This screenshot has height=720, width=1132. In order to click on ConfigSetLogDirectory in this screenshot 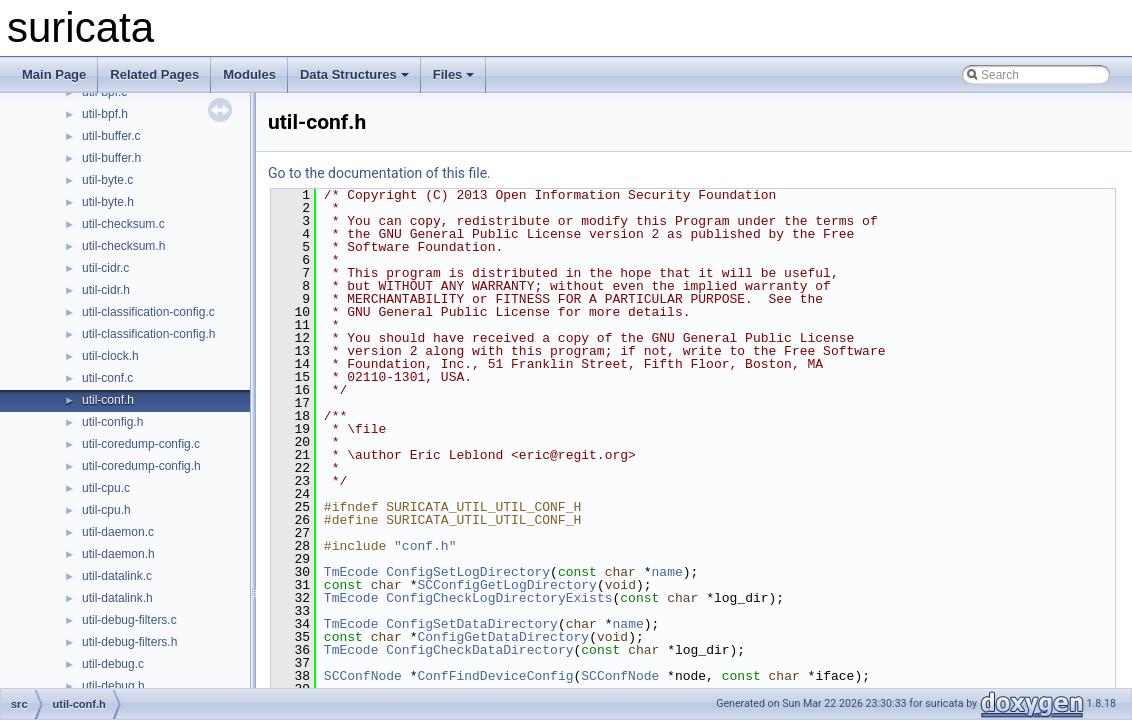, I will do `click(468, 572)`.